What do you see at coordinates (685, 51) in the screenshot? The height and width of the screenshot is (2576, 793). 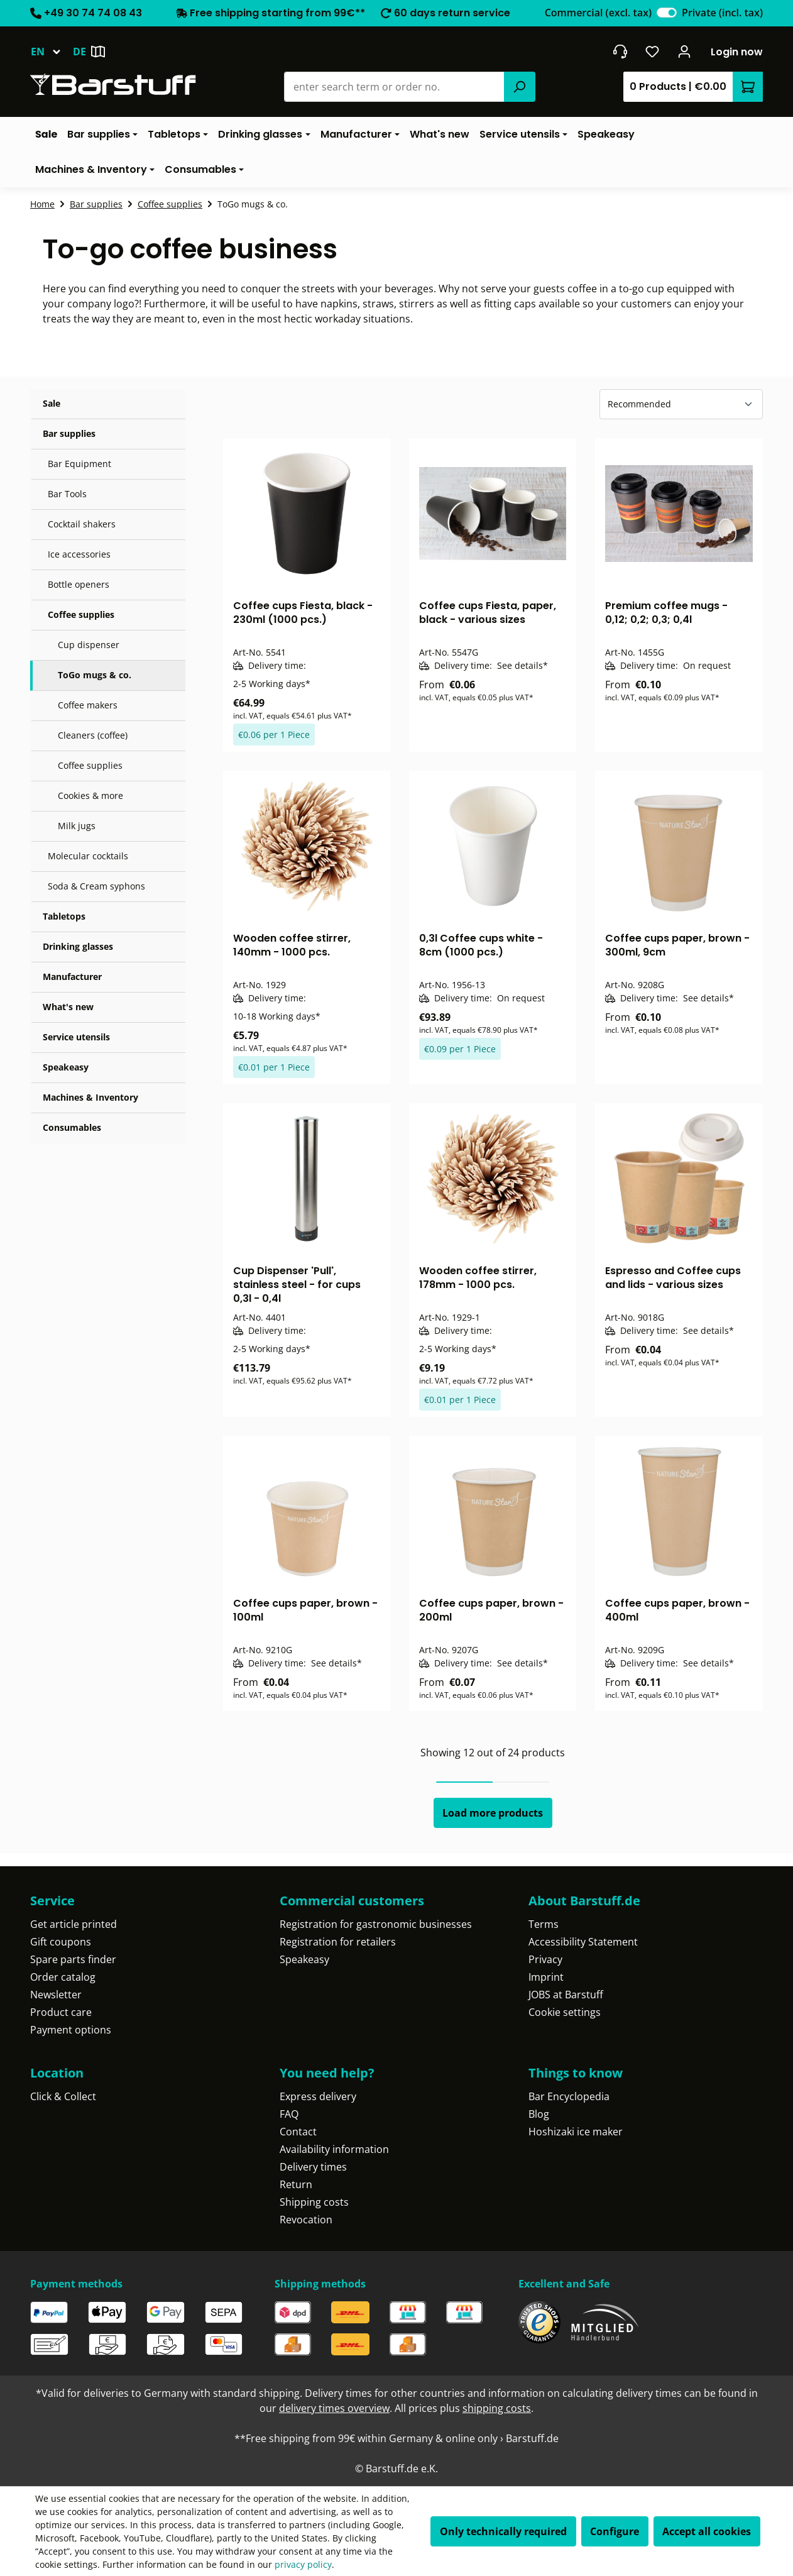 I see `[Your account]` at bounding box center [685, 51].